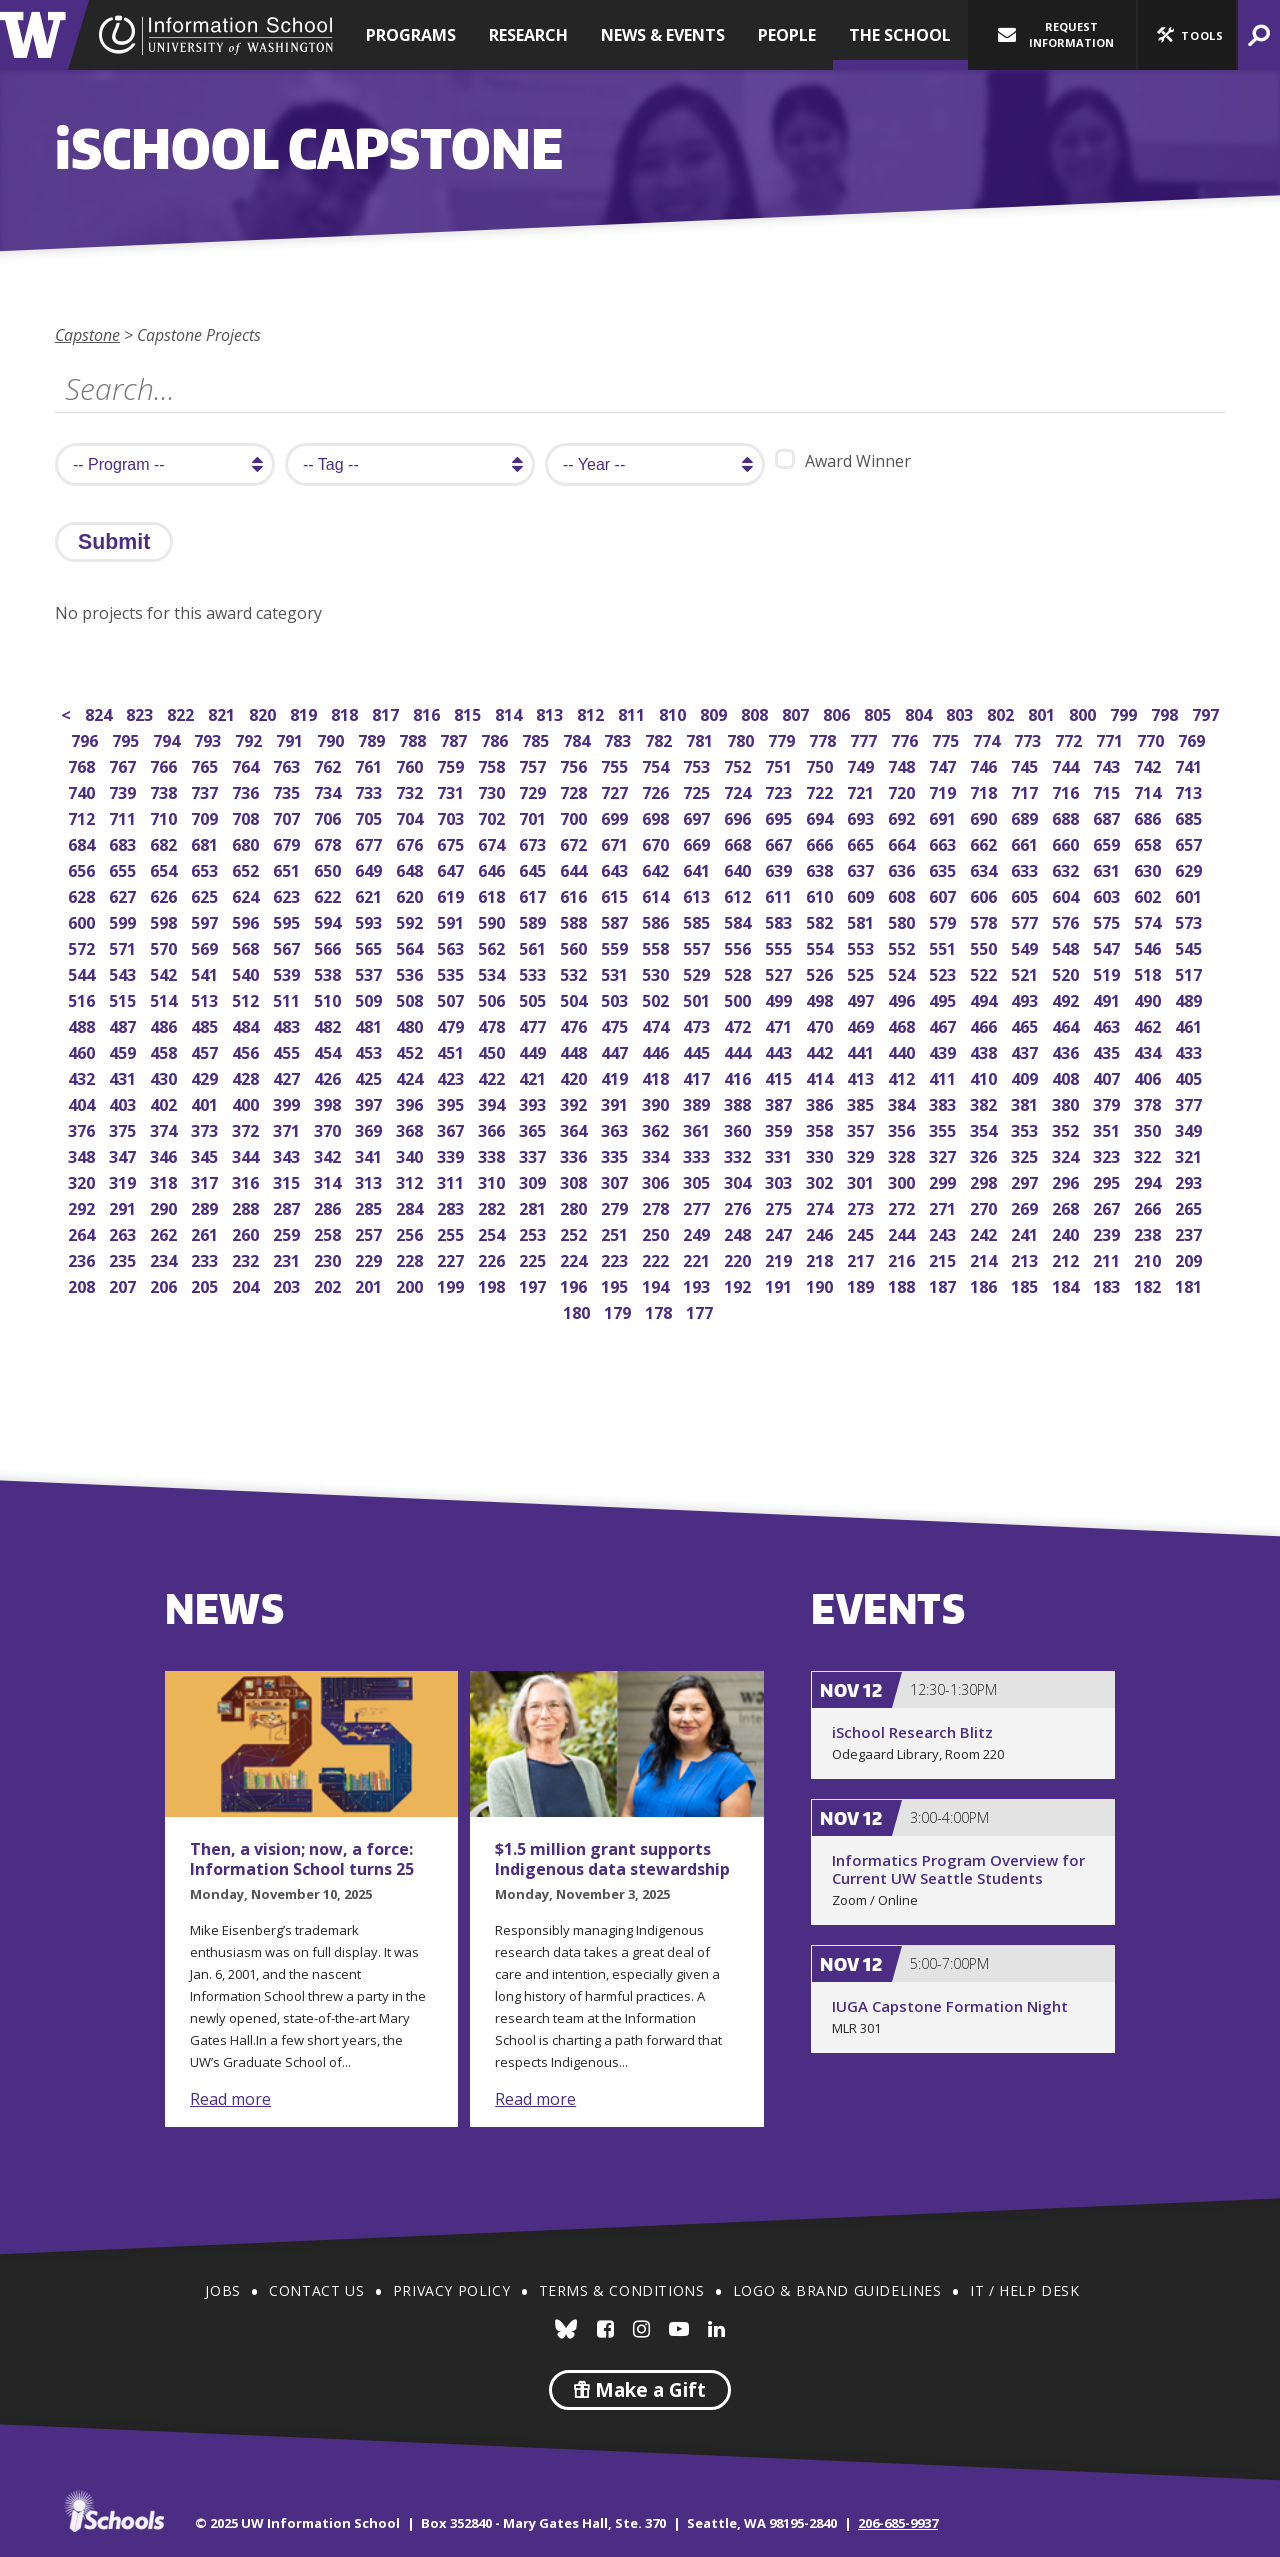 The width and height of the screenshot is (1280, 2557). Describe the element at coordinates (780, 894) in the screenshot. I see `611` at that location.